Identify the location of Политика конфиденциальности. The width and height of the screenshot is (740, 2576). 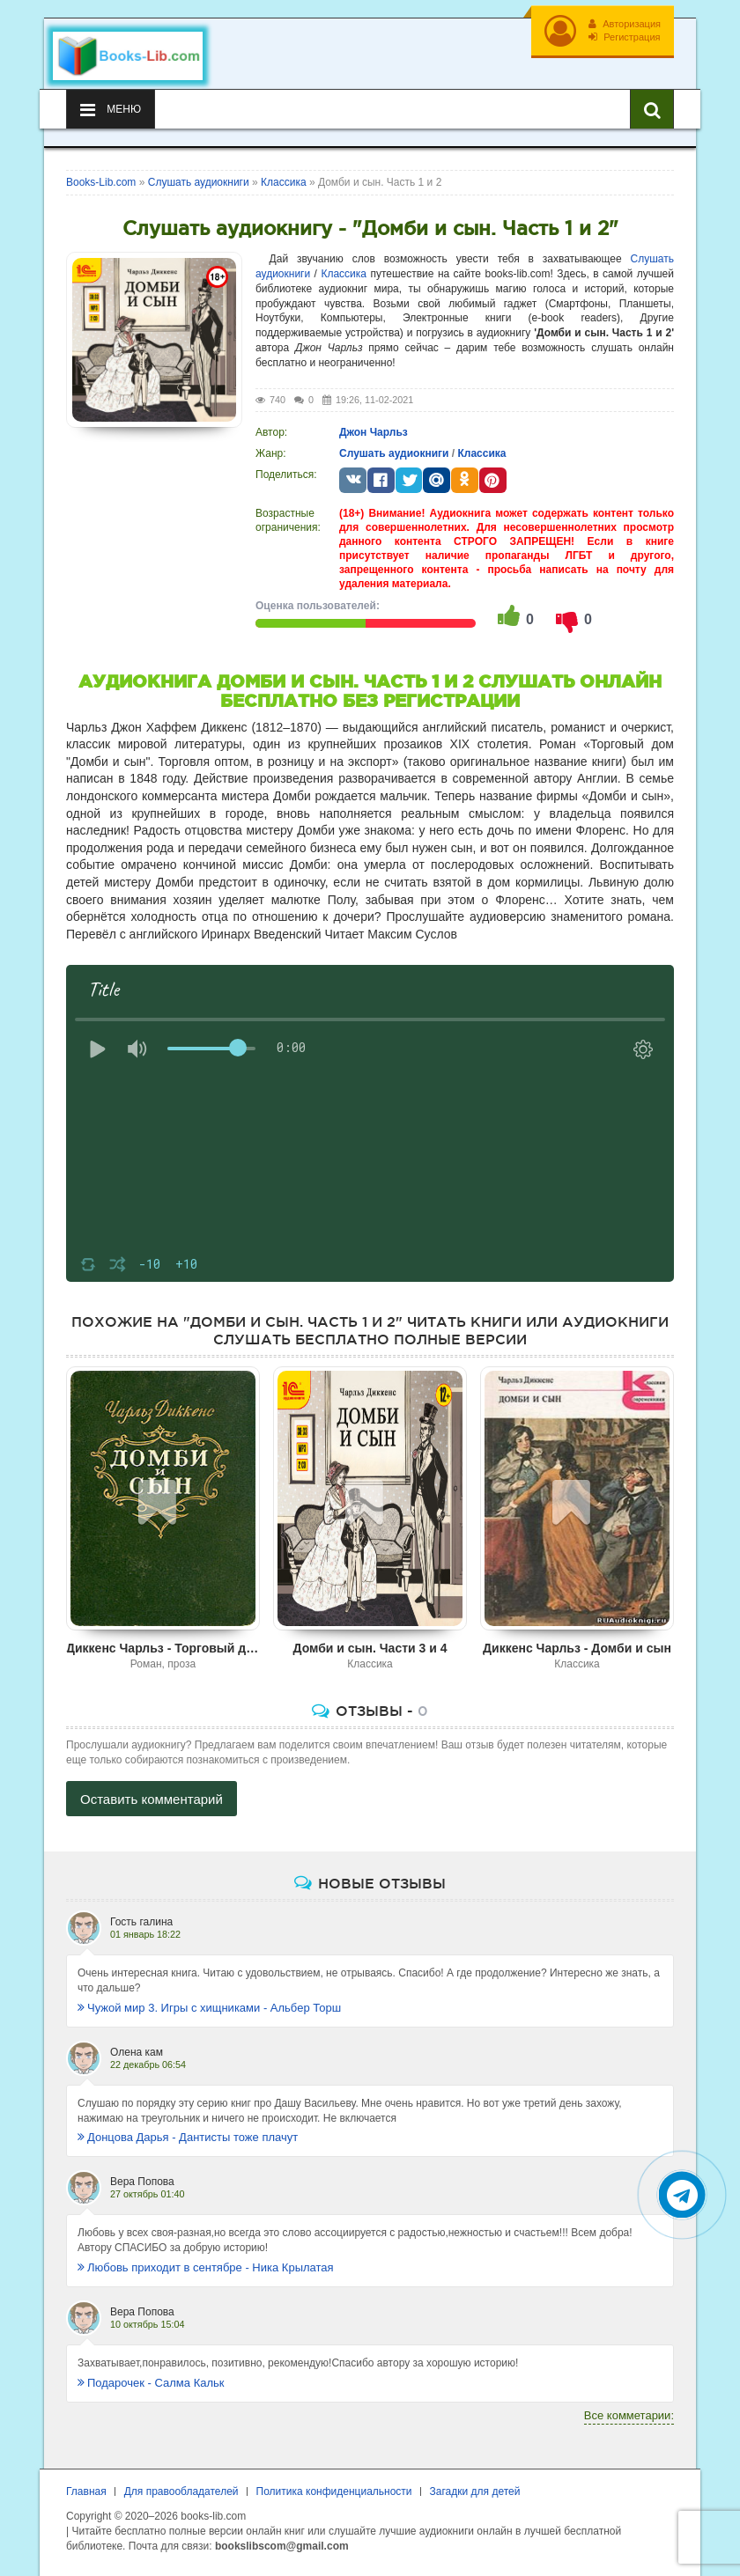
(334, 2491).